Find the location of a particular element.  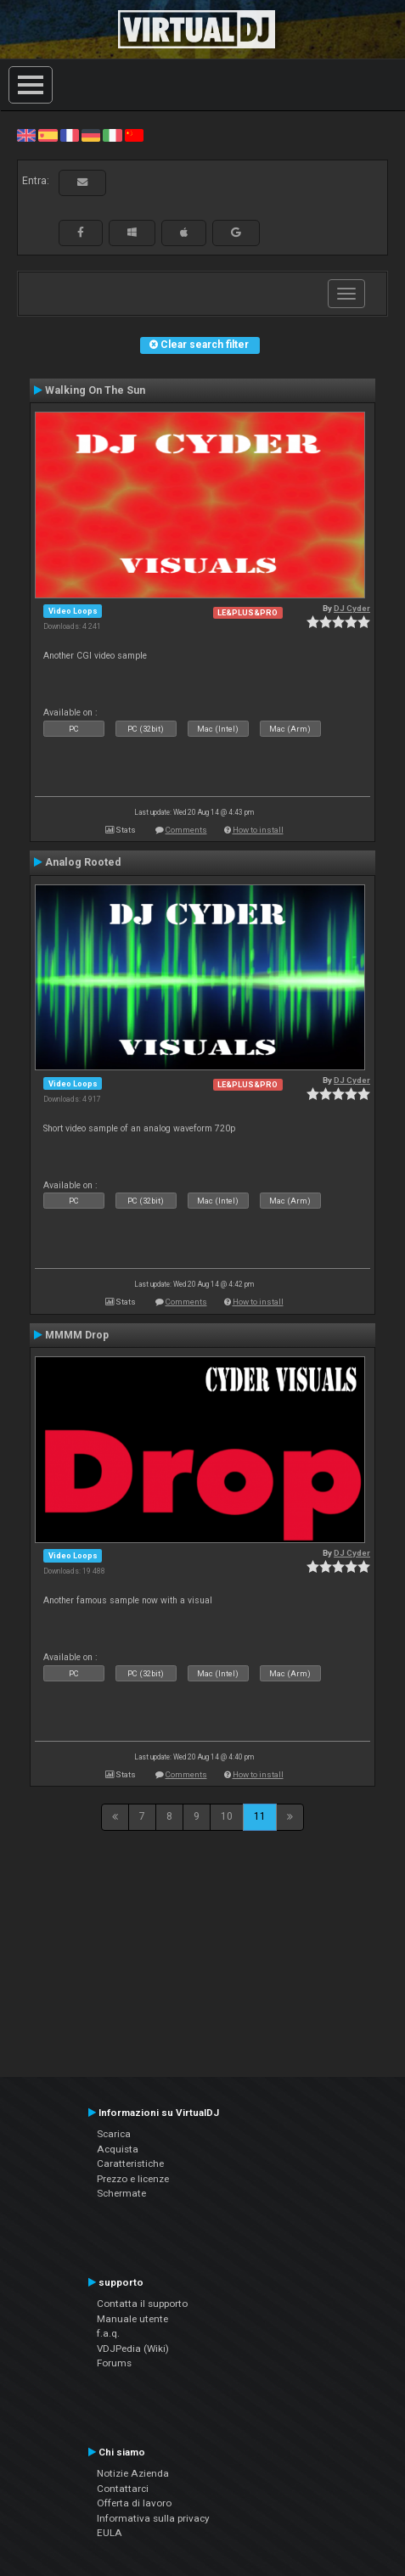

Caratteristiche is located at coordinates (130, 2163).